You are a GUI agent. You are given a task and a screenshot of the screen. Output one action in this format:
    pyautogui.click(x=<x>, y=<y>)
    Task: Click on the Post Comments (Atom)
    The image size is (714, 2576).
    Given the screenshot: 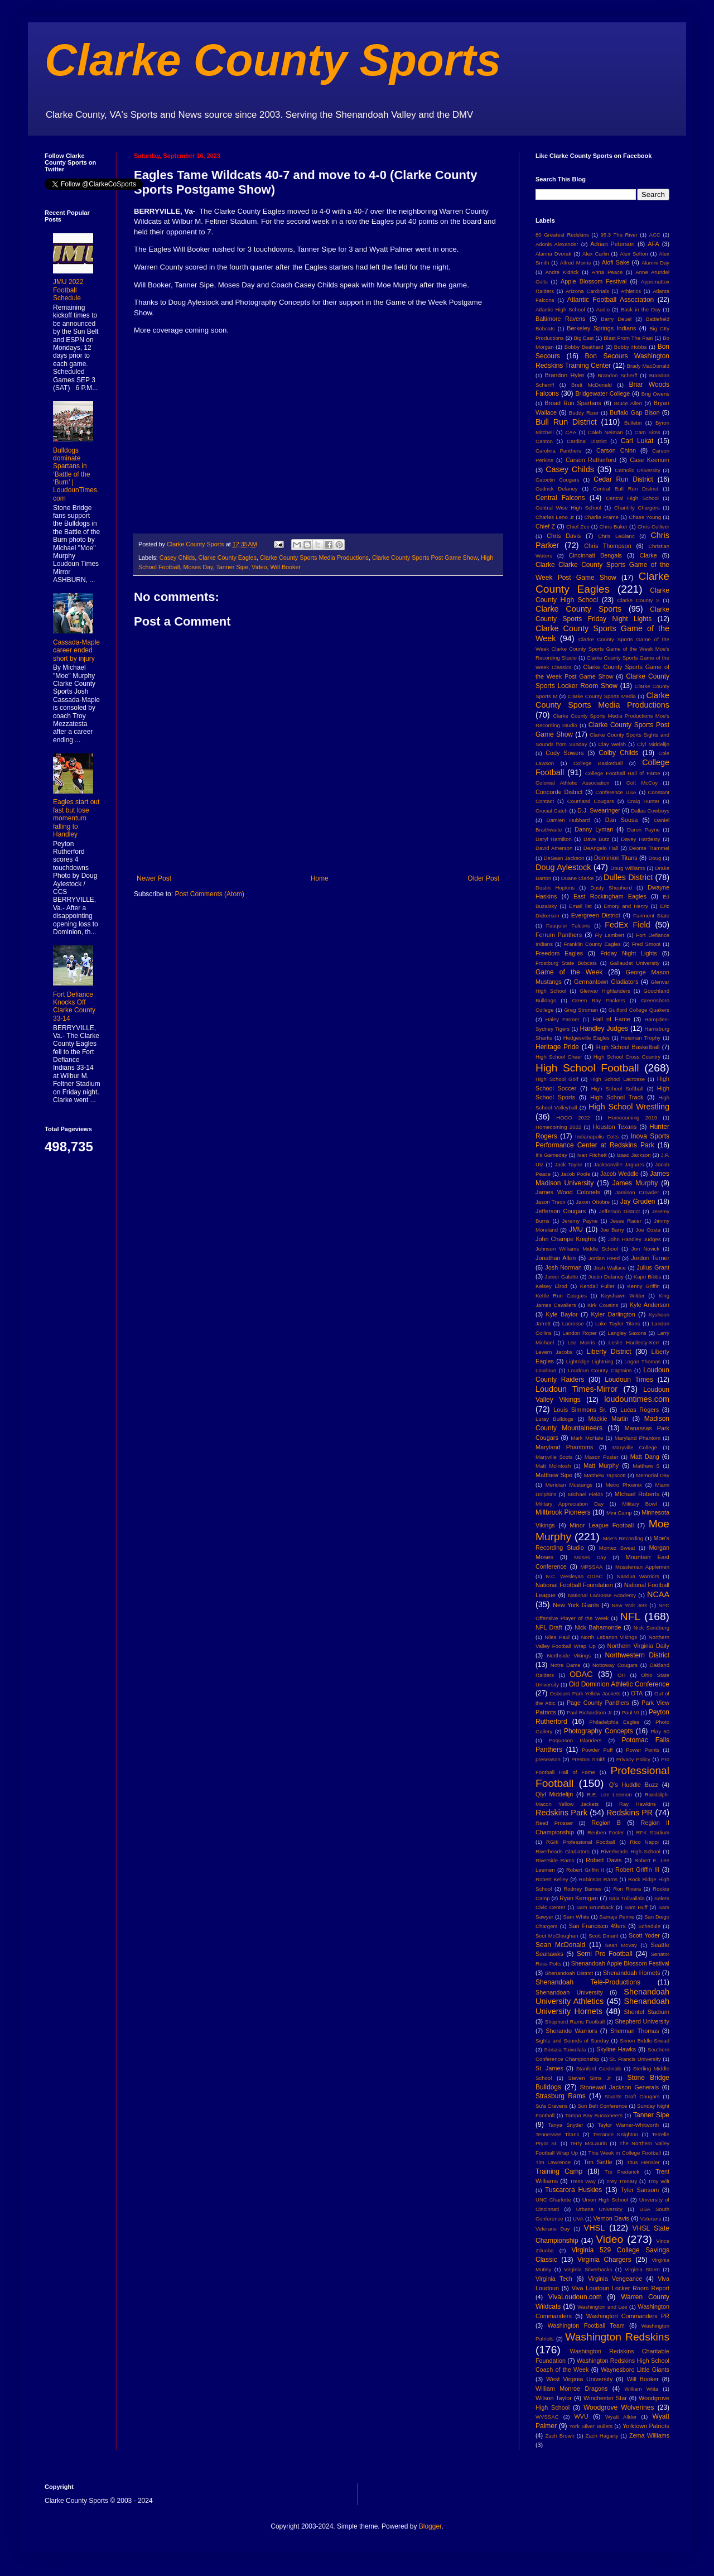 What is the action you would take?
    pyautogui.click(x=209, y=894)
    